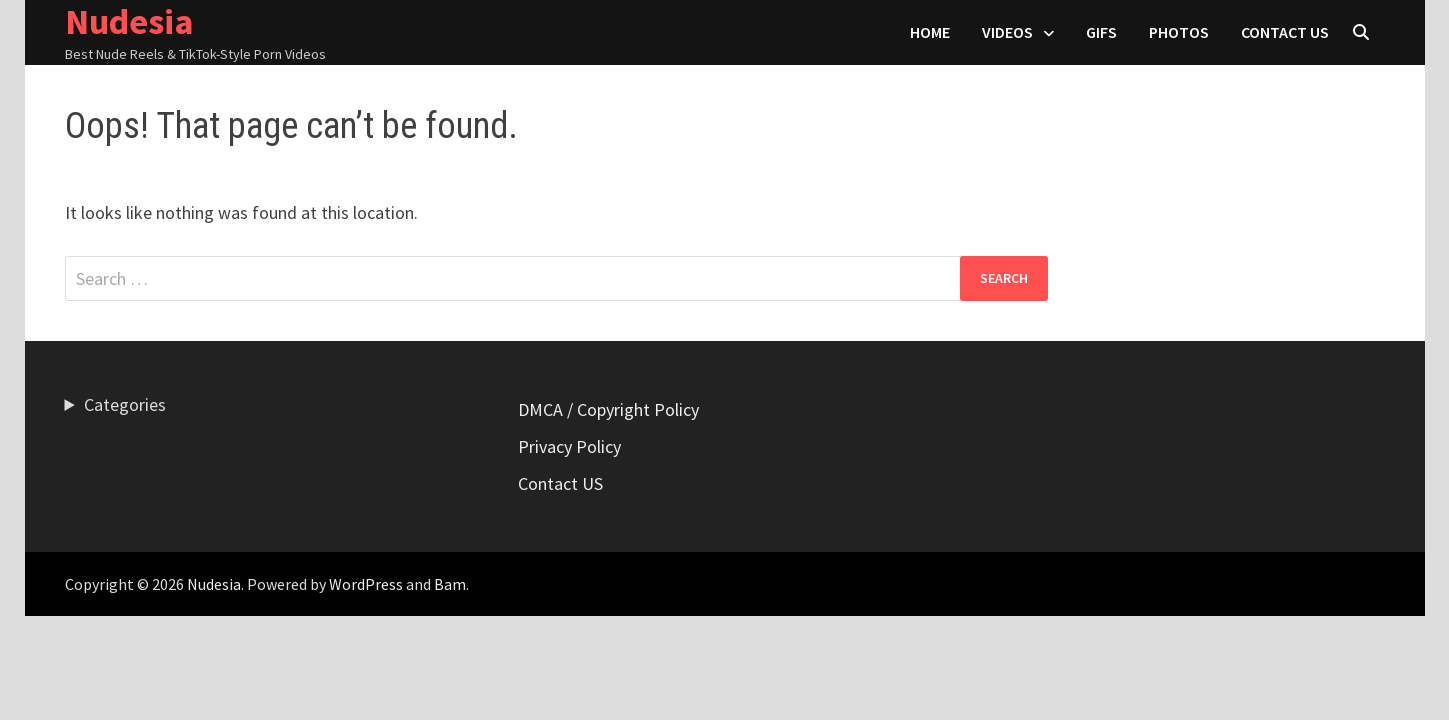  Describe the element at coordinates (1285, 32) in the screenshot. I see `Contact US` at that location.